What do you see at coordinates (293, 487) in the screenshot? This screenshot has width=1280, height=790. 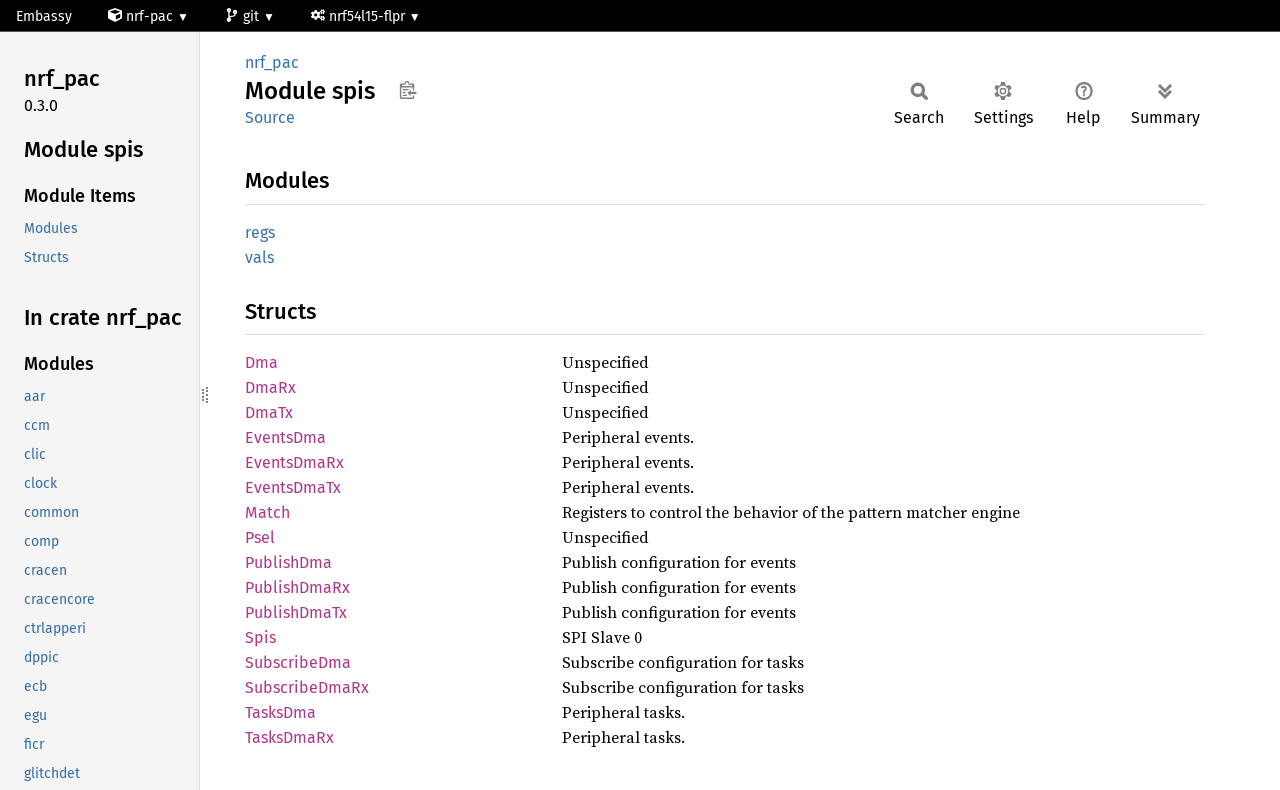 I see `EventsDmaTx` at bounding box center [293, 487].